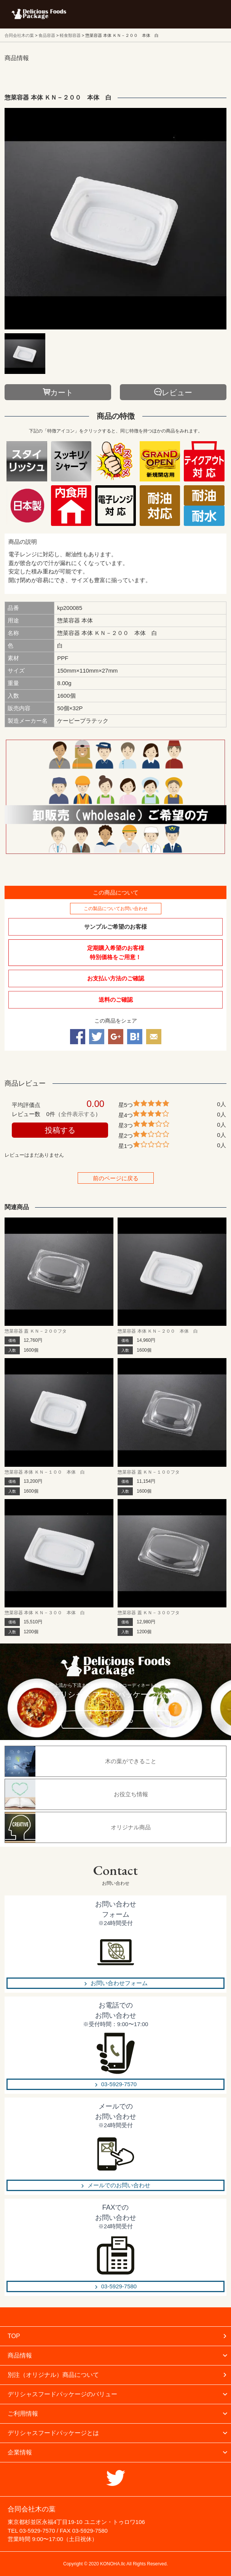 This screenshot has height=2576, width=231. What do you see at coordinates (116, 1178) in the screenshot?
I see `前のページに戻る` at bounding box center [116, 1178].